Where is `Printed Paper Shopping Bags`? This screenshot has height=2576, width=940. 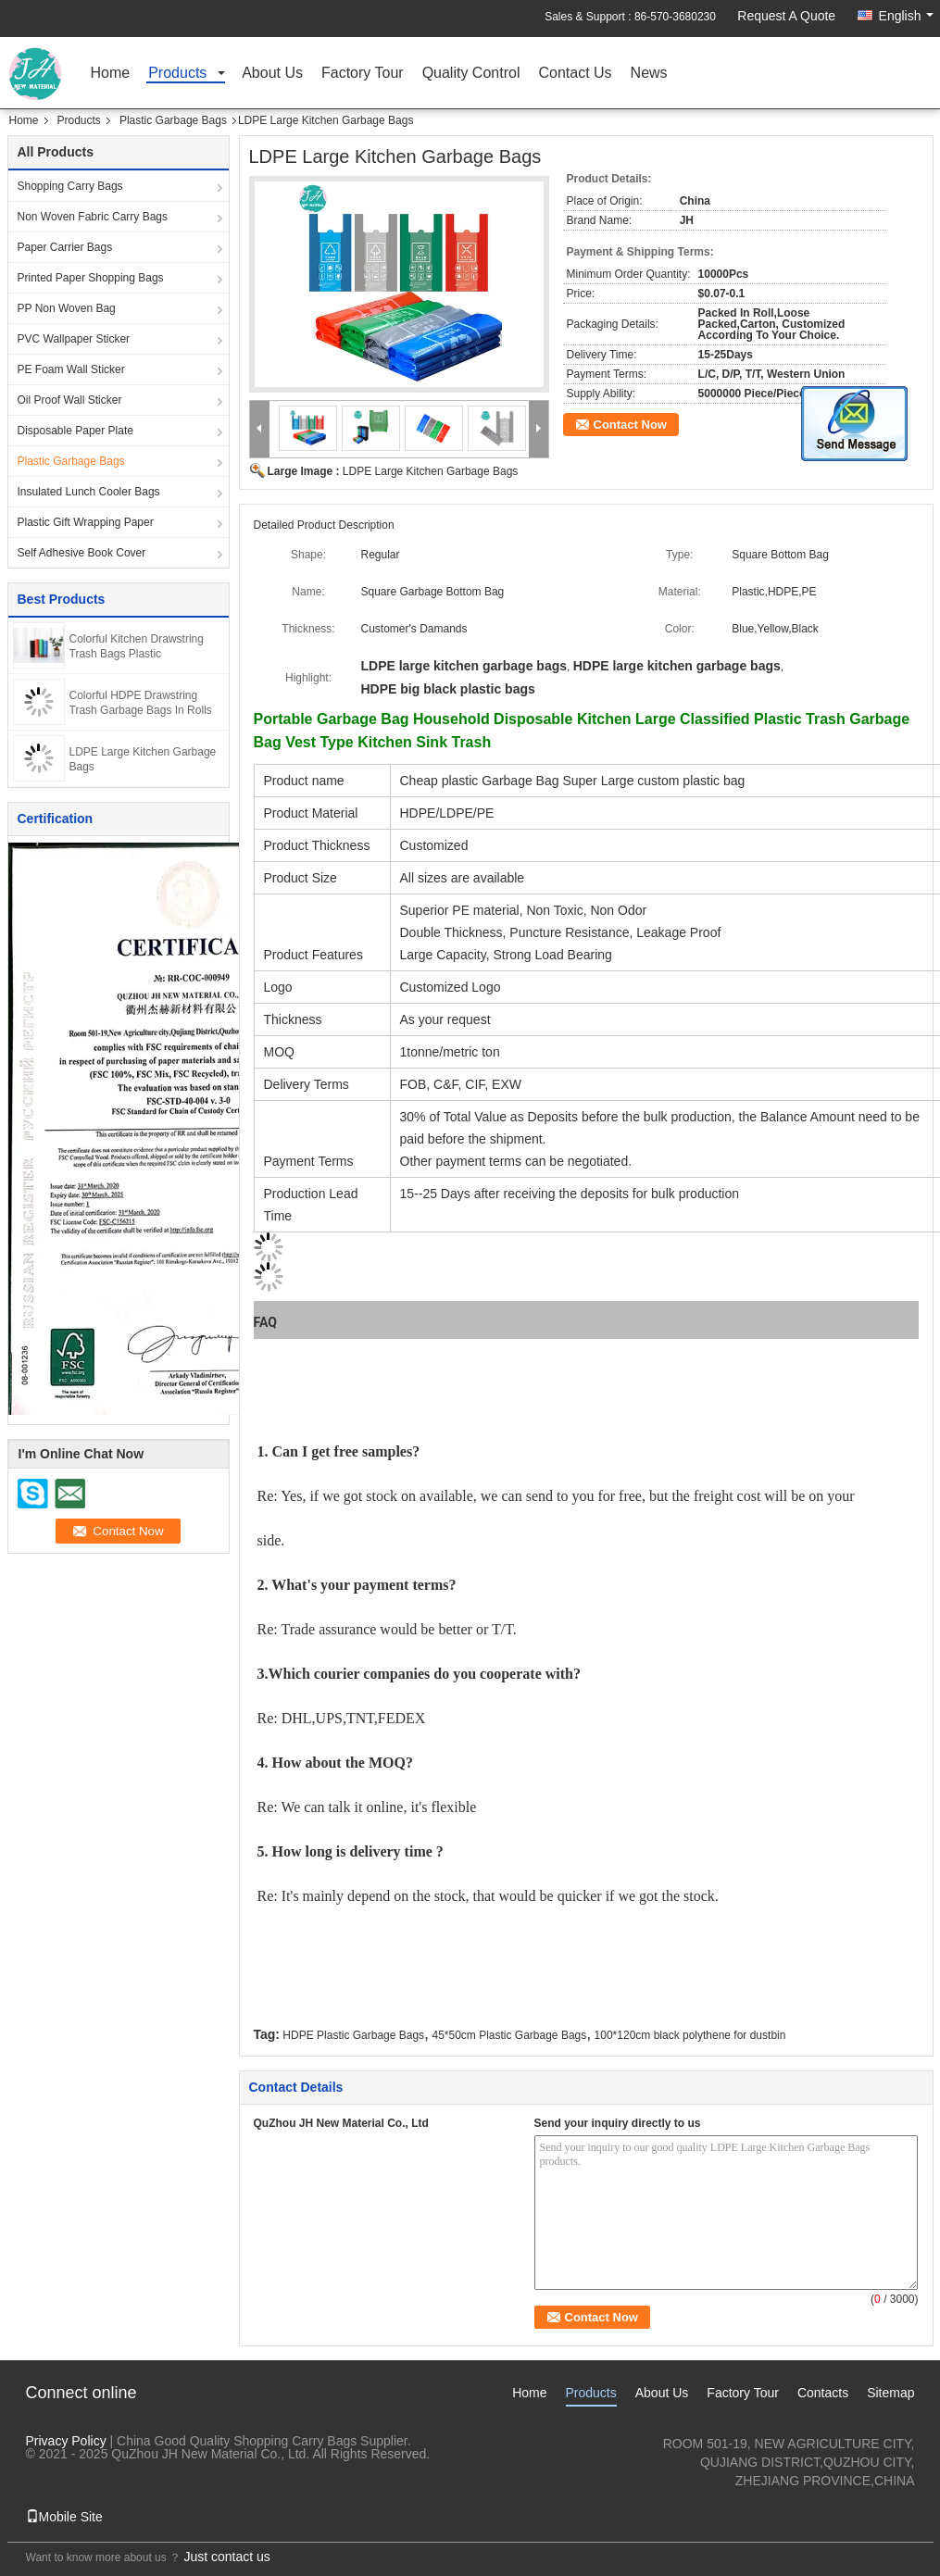 Printed Paper Shopping Bags is located at coordinates (91, 277).